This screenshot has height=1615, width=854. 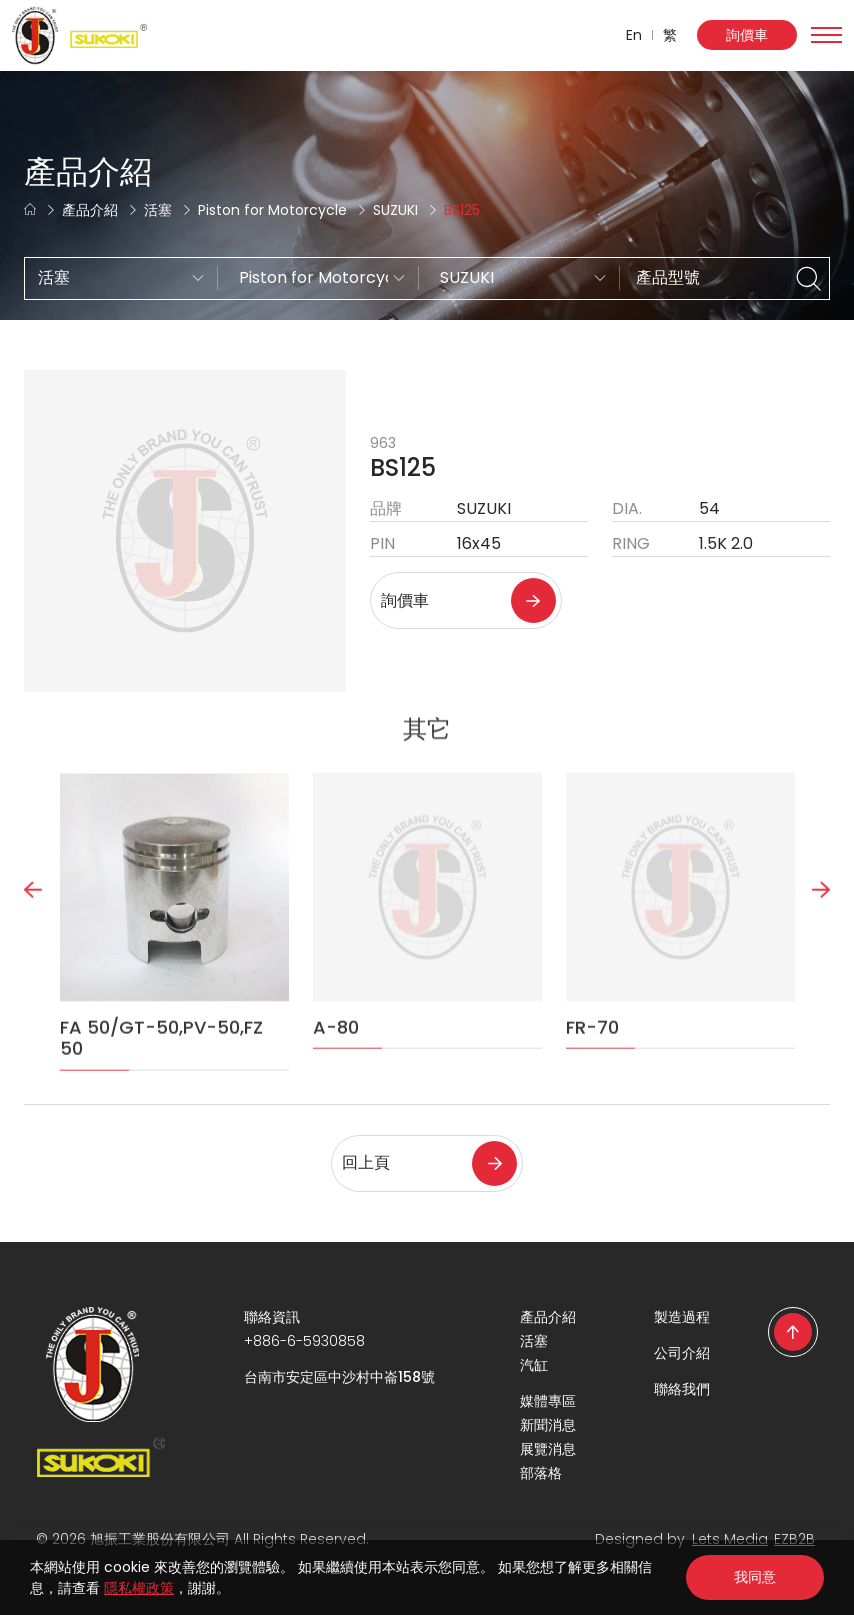 What do you see at coordinates (33, 943) in the screenshot?
I see `Previous` at bounding box center [33, 943].